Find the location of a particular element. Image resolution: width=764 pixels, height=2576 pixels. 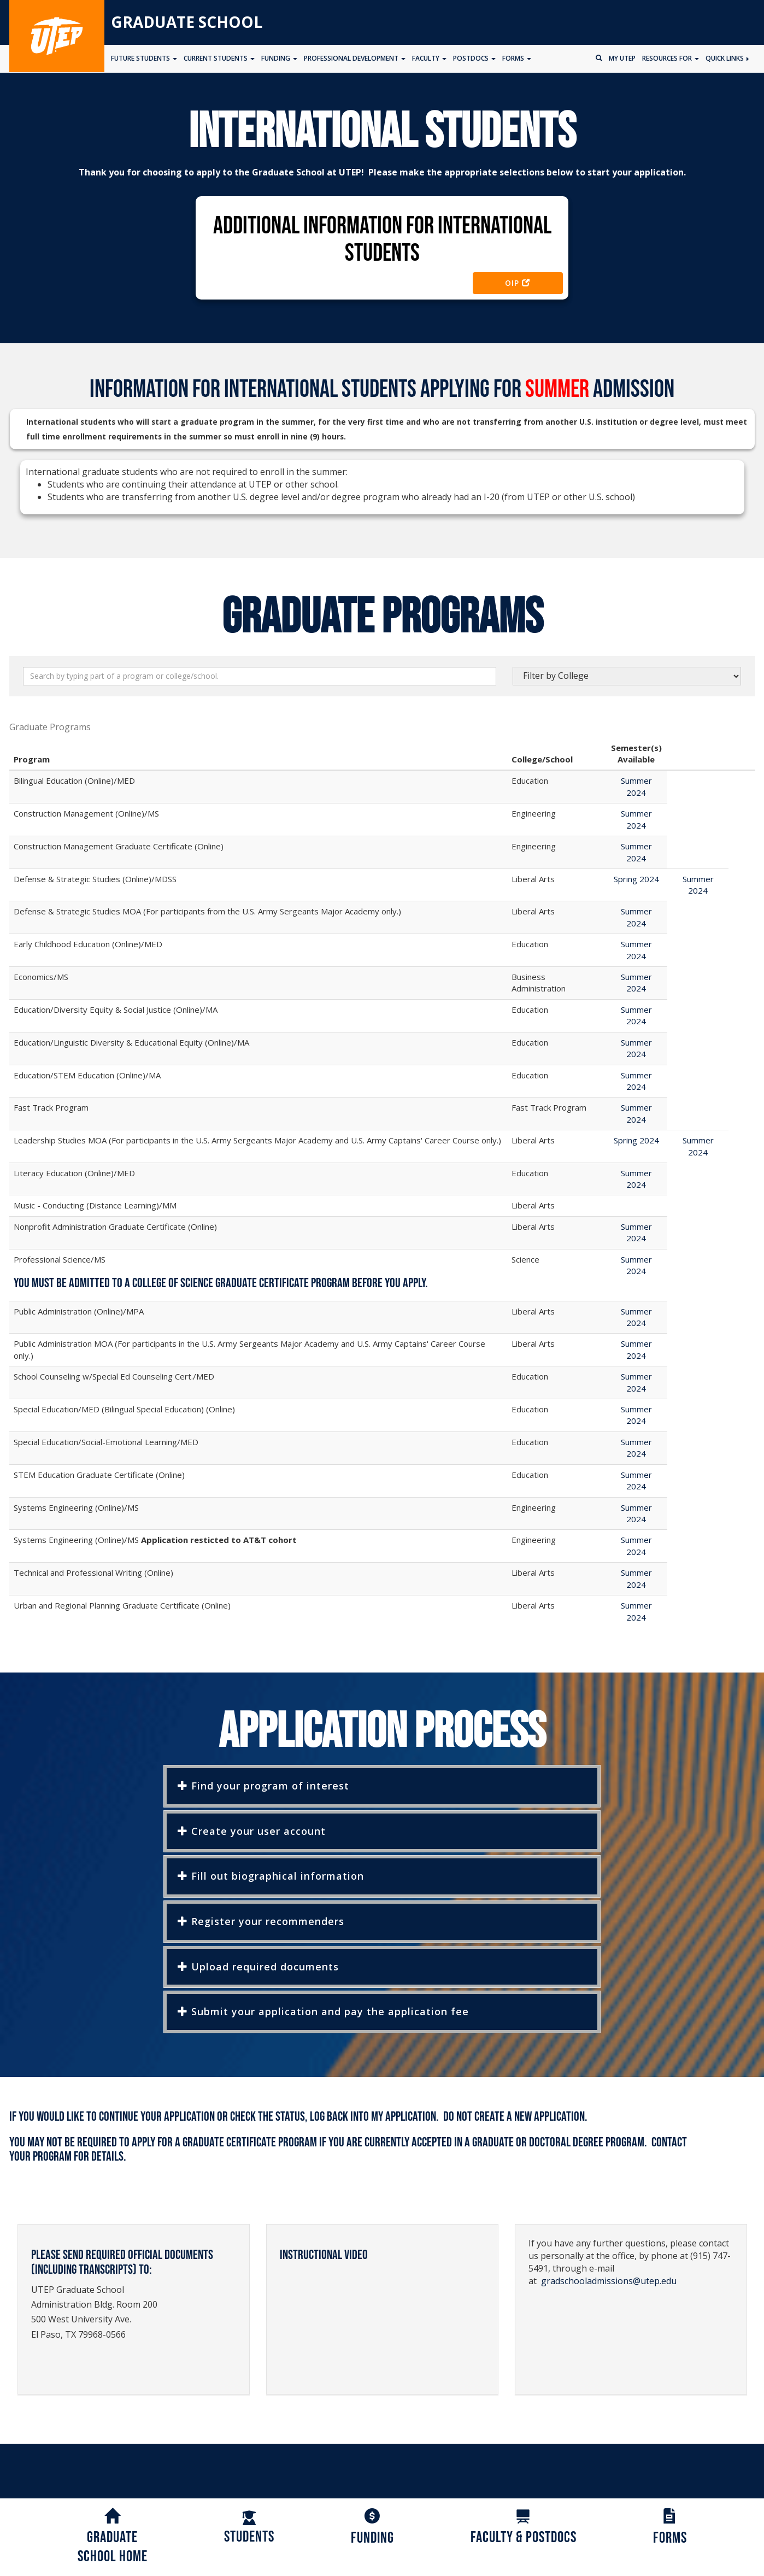

Register your recommenders [button] is located at coordinates (261, 1921).